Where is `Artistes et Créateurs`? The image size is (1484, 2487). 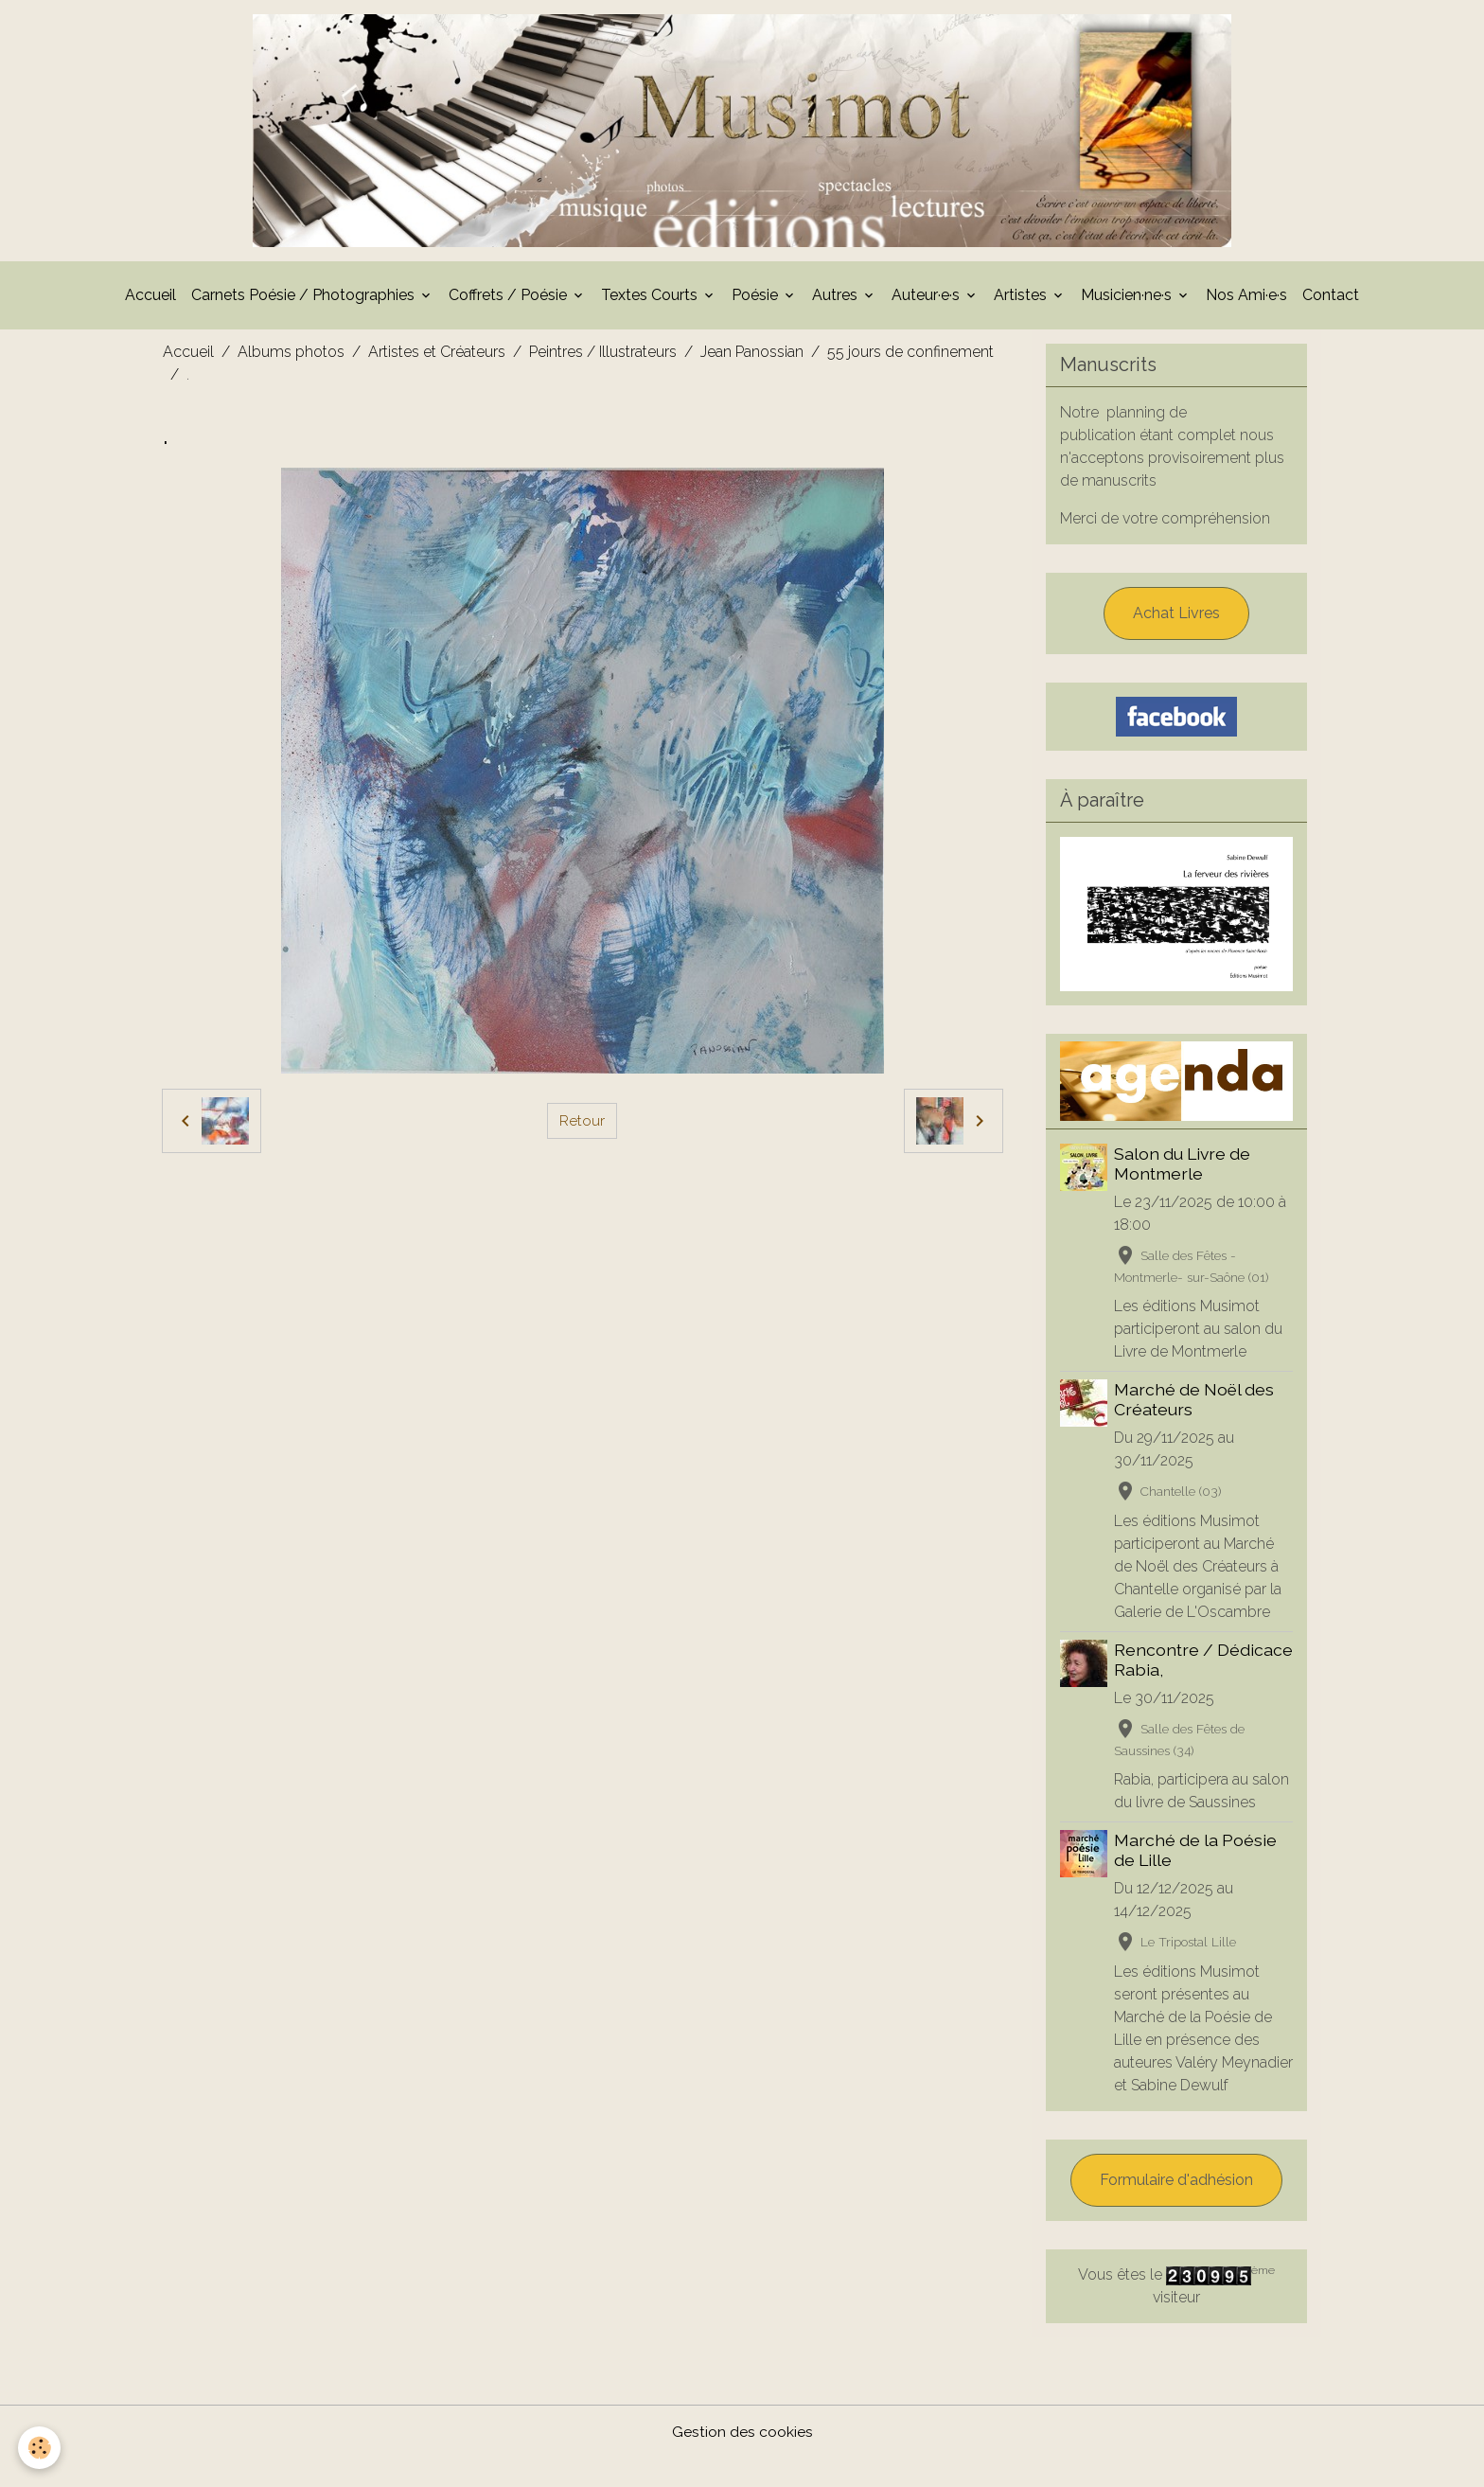
Artistes et Créateurs is located at coordinates (436, 357).